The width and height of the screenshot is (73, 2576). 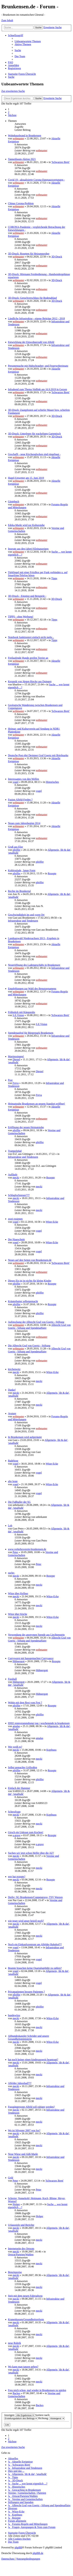 What do you see at coordinates (38, 755) in the screenshot?
I see `Deutsche Post ehrt Designer Graf Goertz mit Briefmarke` at bounding box center [38, 755].